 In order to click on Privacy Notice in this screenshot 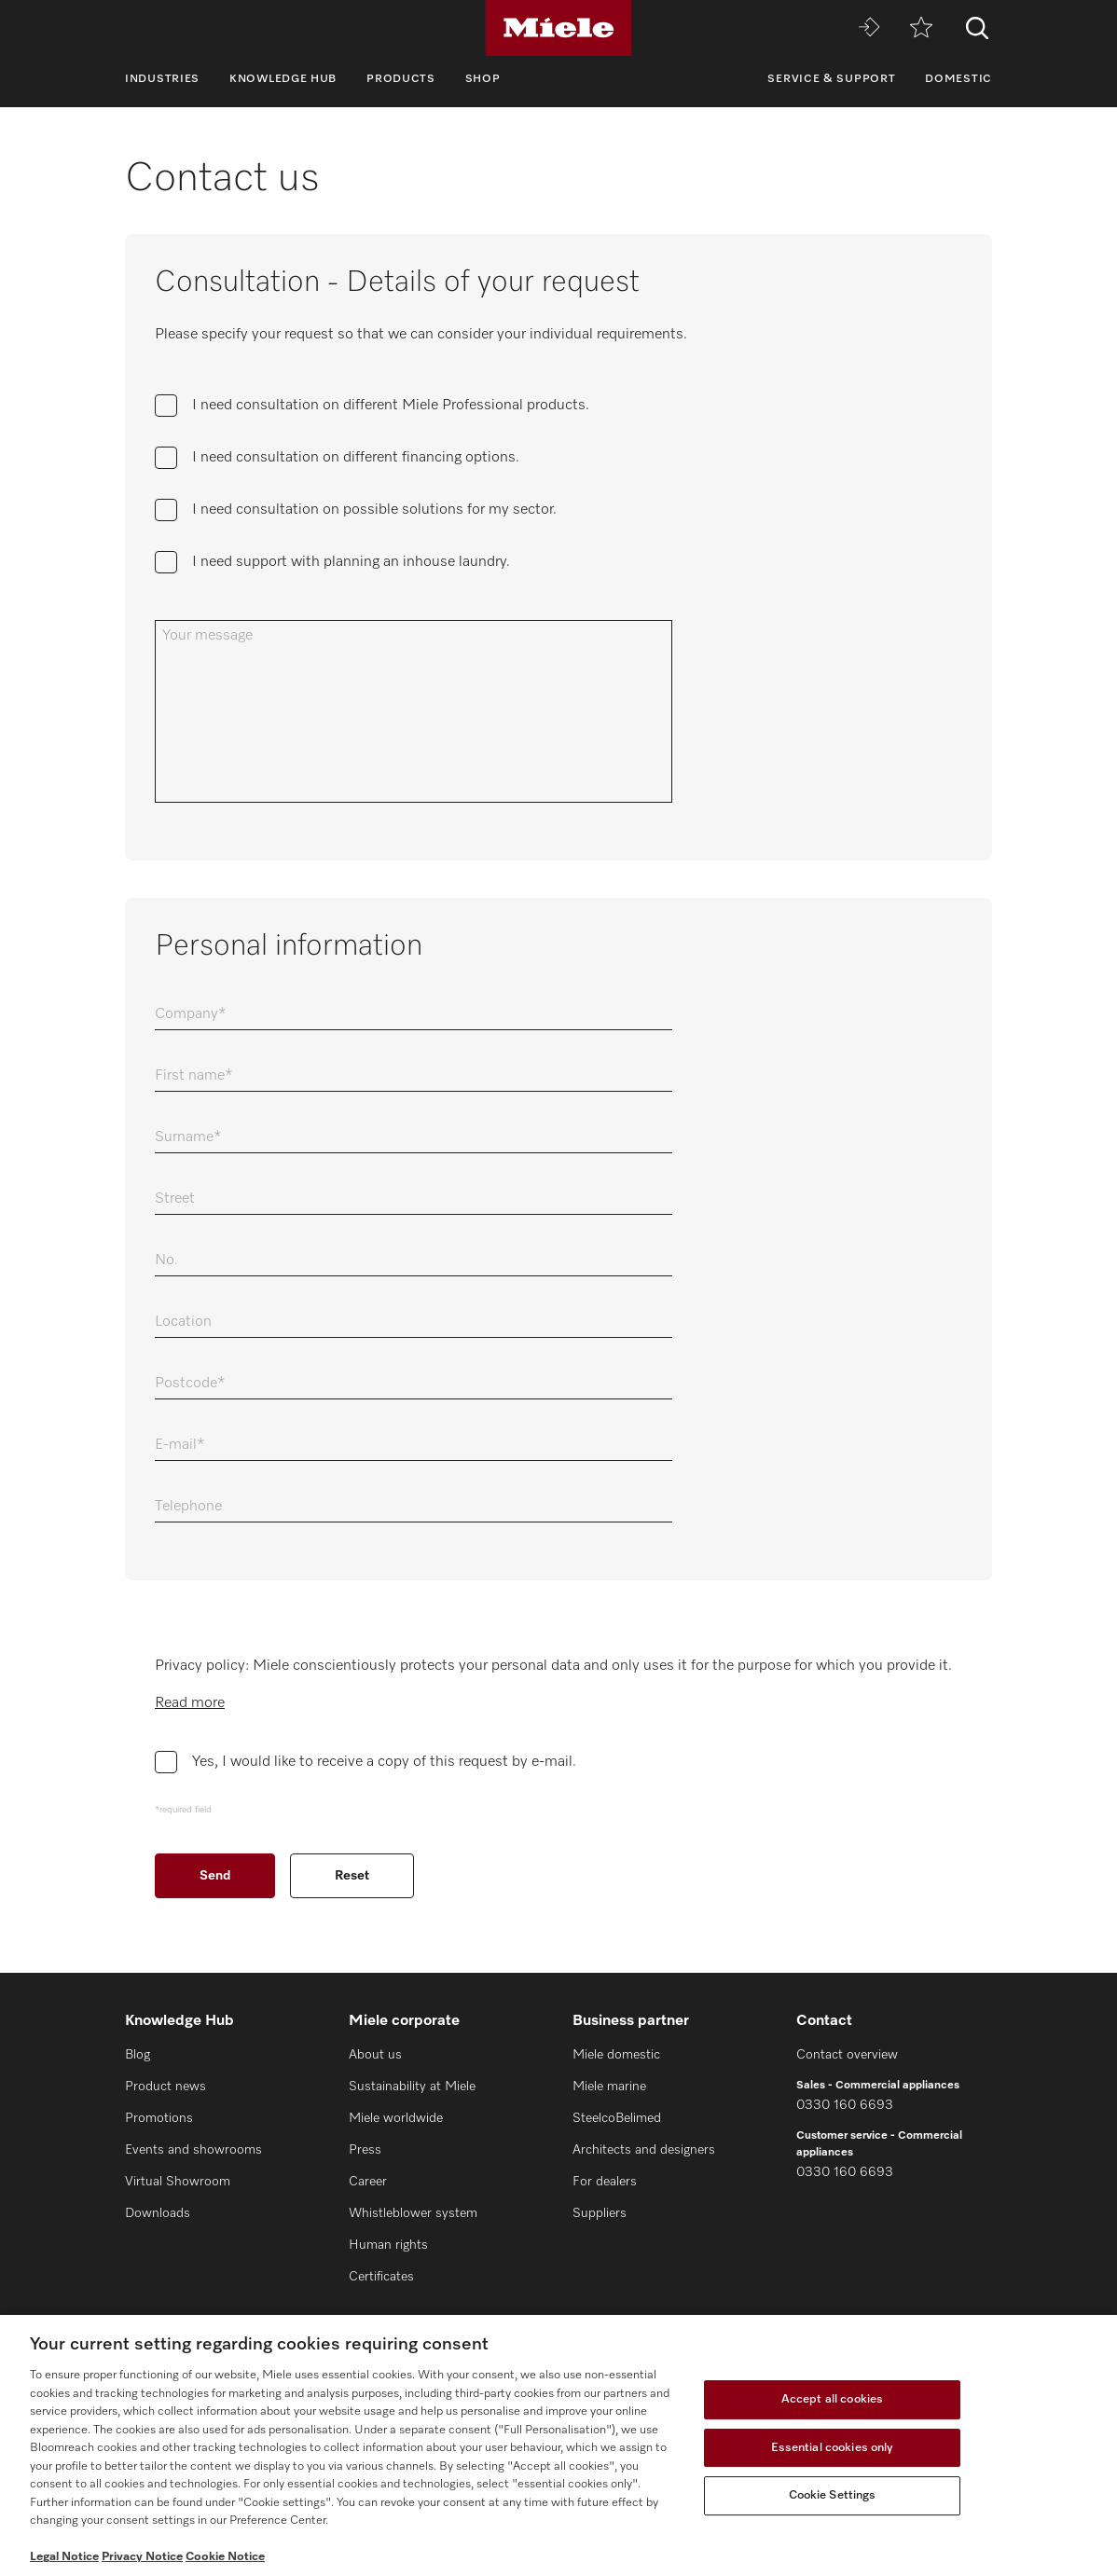, I will do `click(142, 2557)`.